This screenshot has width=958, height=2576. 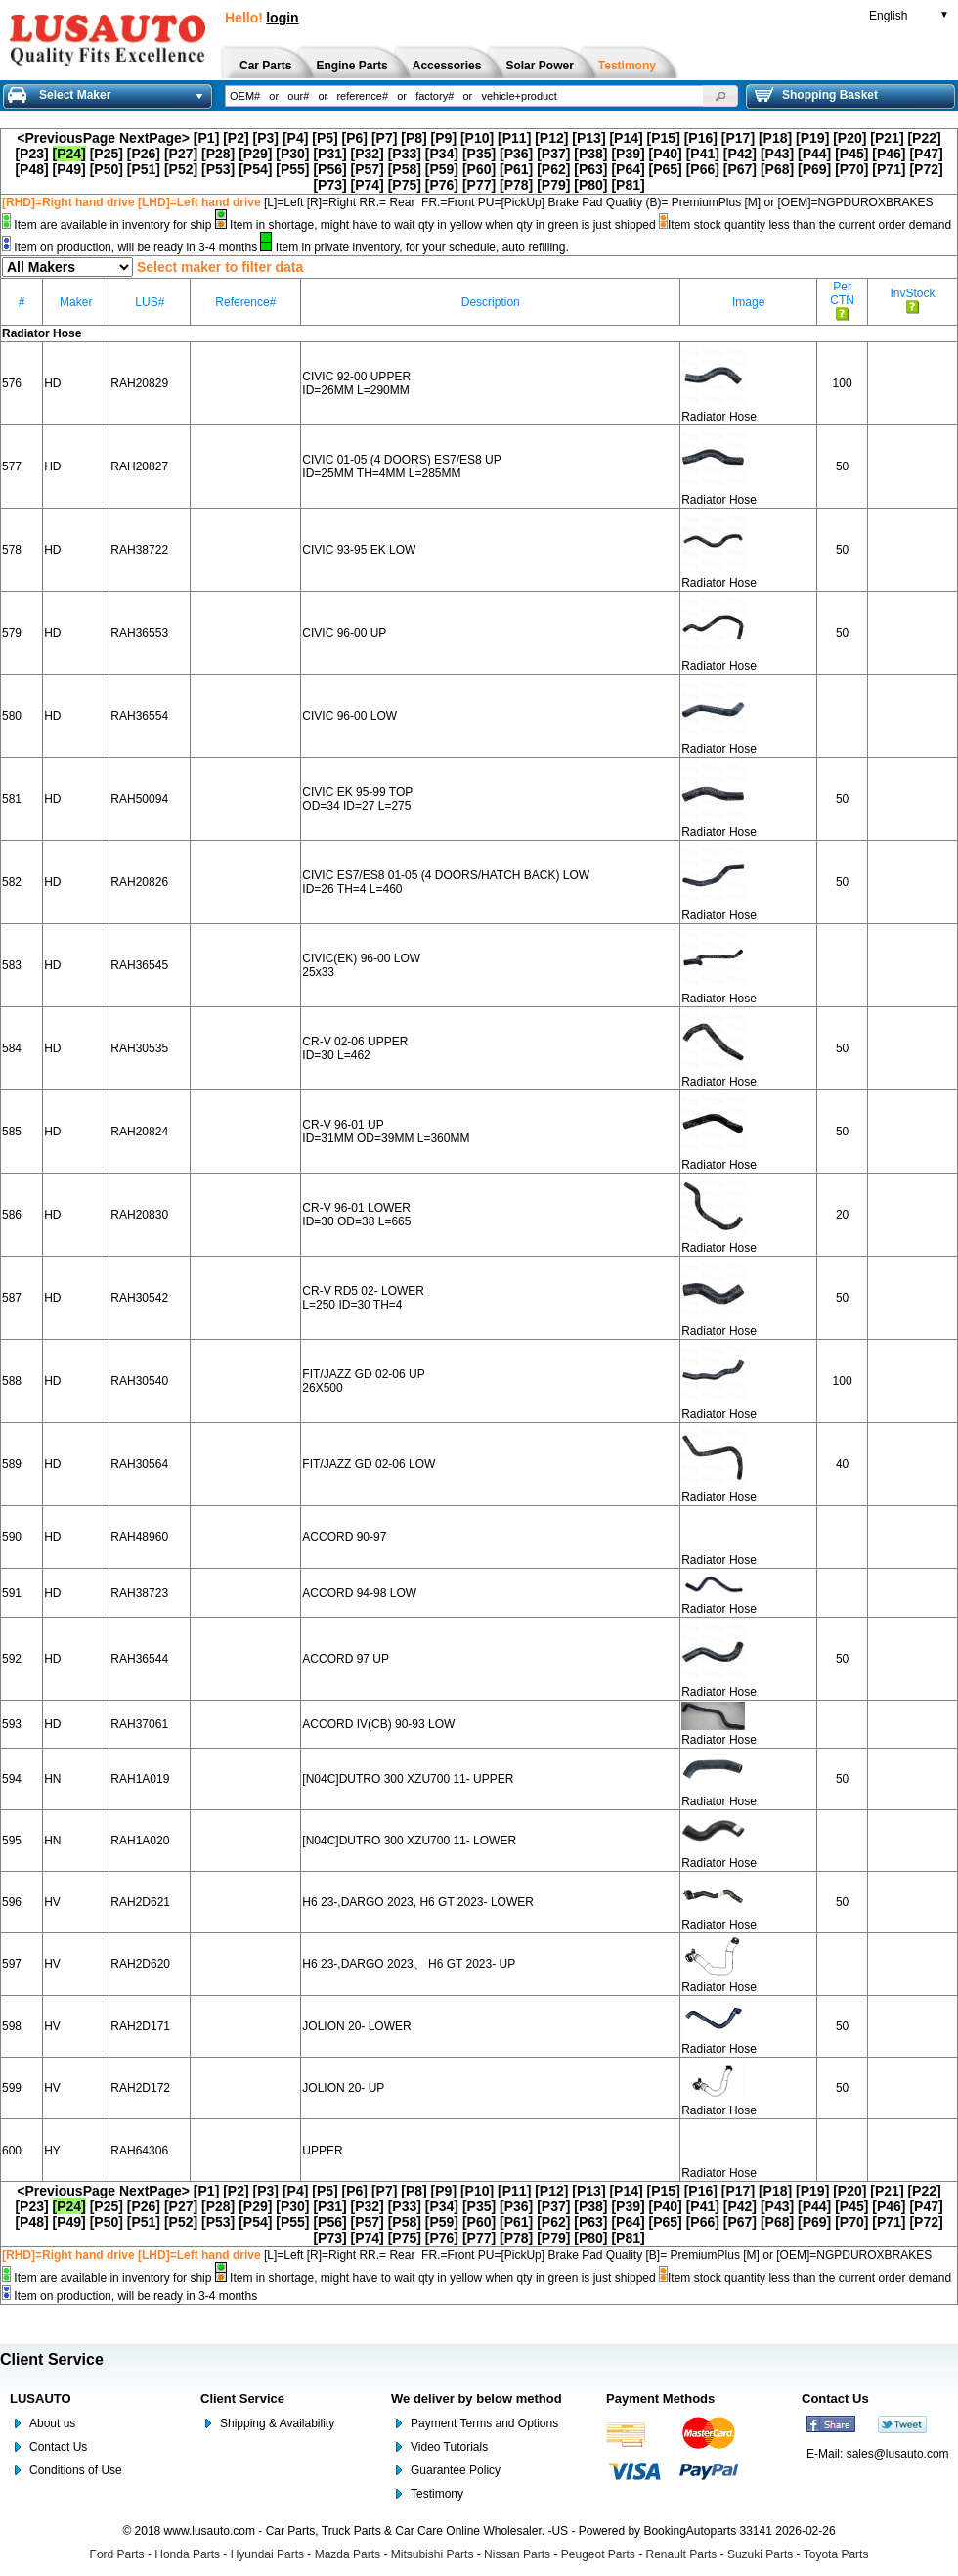 I want to click on [P29], so click(x=255, y=153).